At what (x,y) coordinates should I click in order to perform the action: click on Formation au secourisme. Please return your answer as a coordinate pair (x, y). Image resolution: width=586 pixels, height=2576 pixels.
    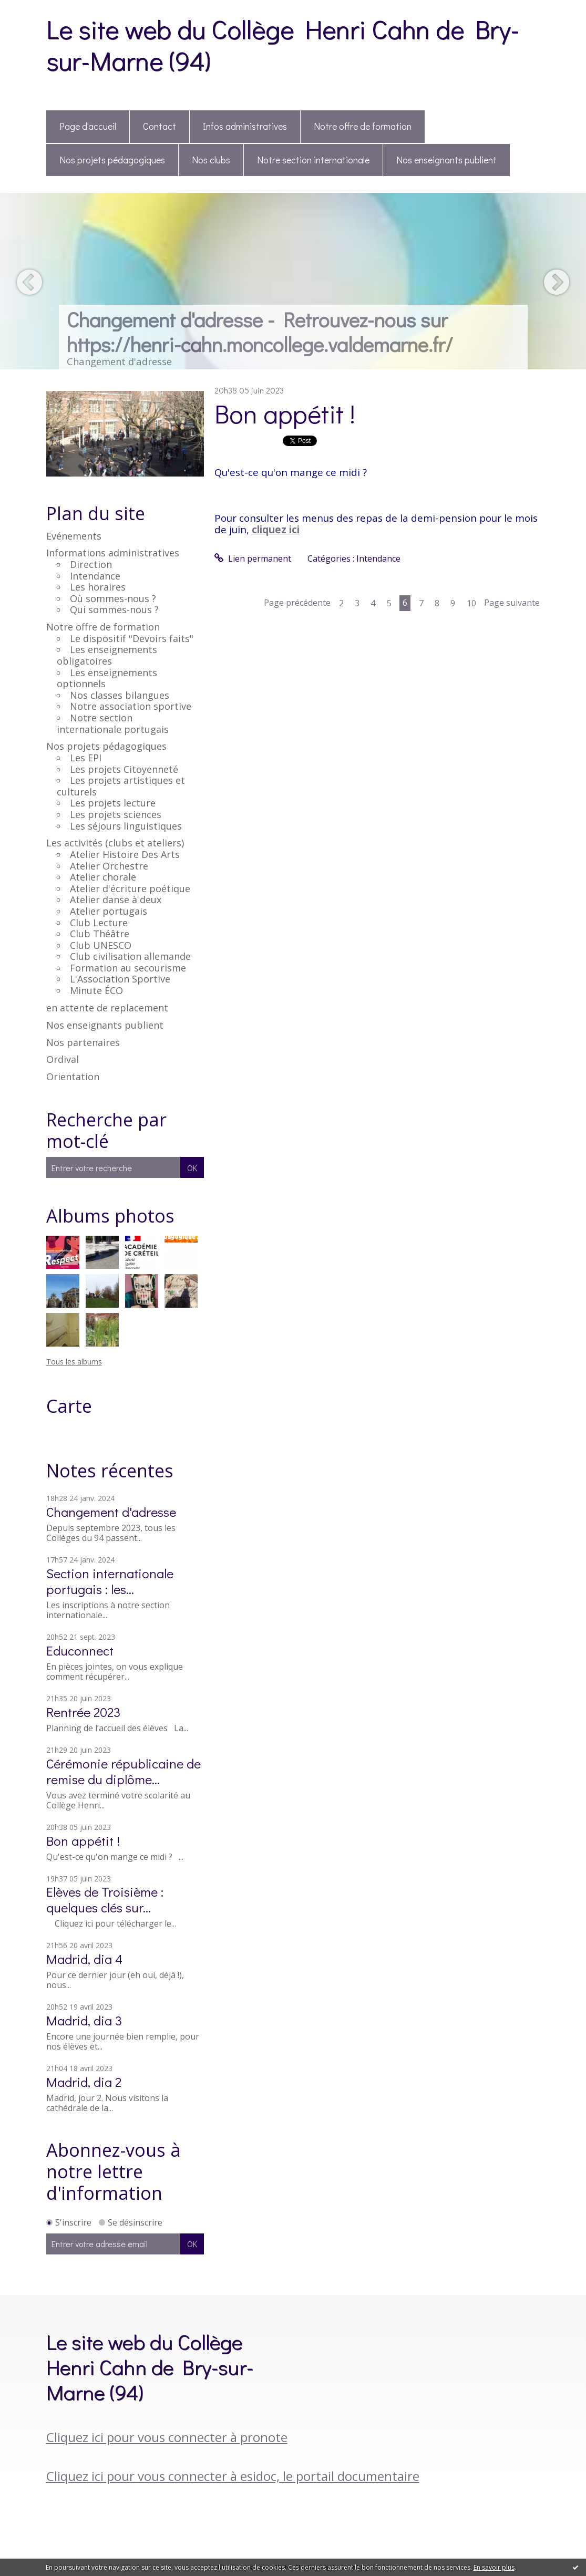
    Looking at the image, I should click on (128, 967).